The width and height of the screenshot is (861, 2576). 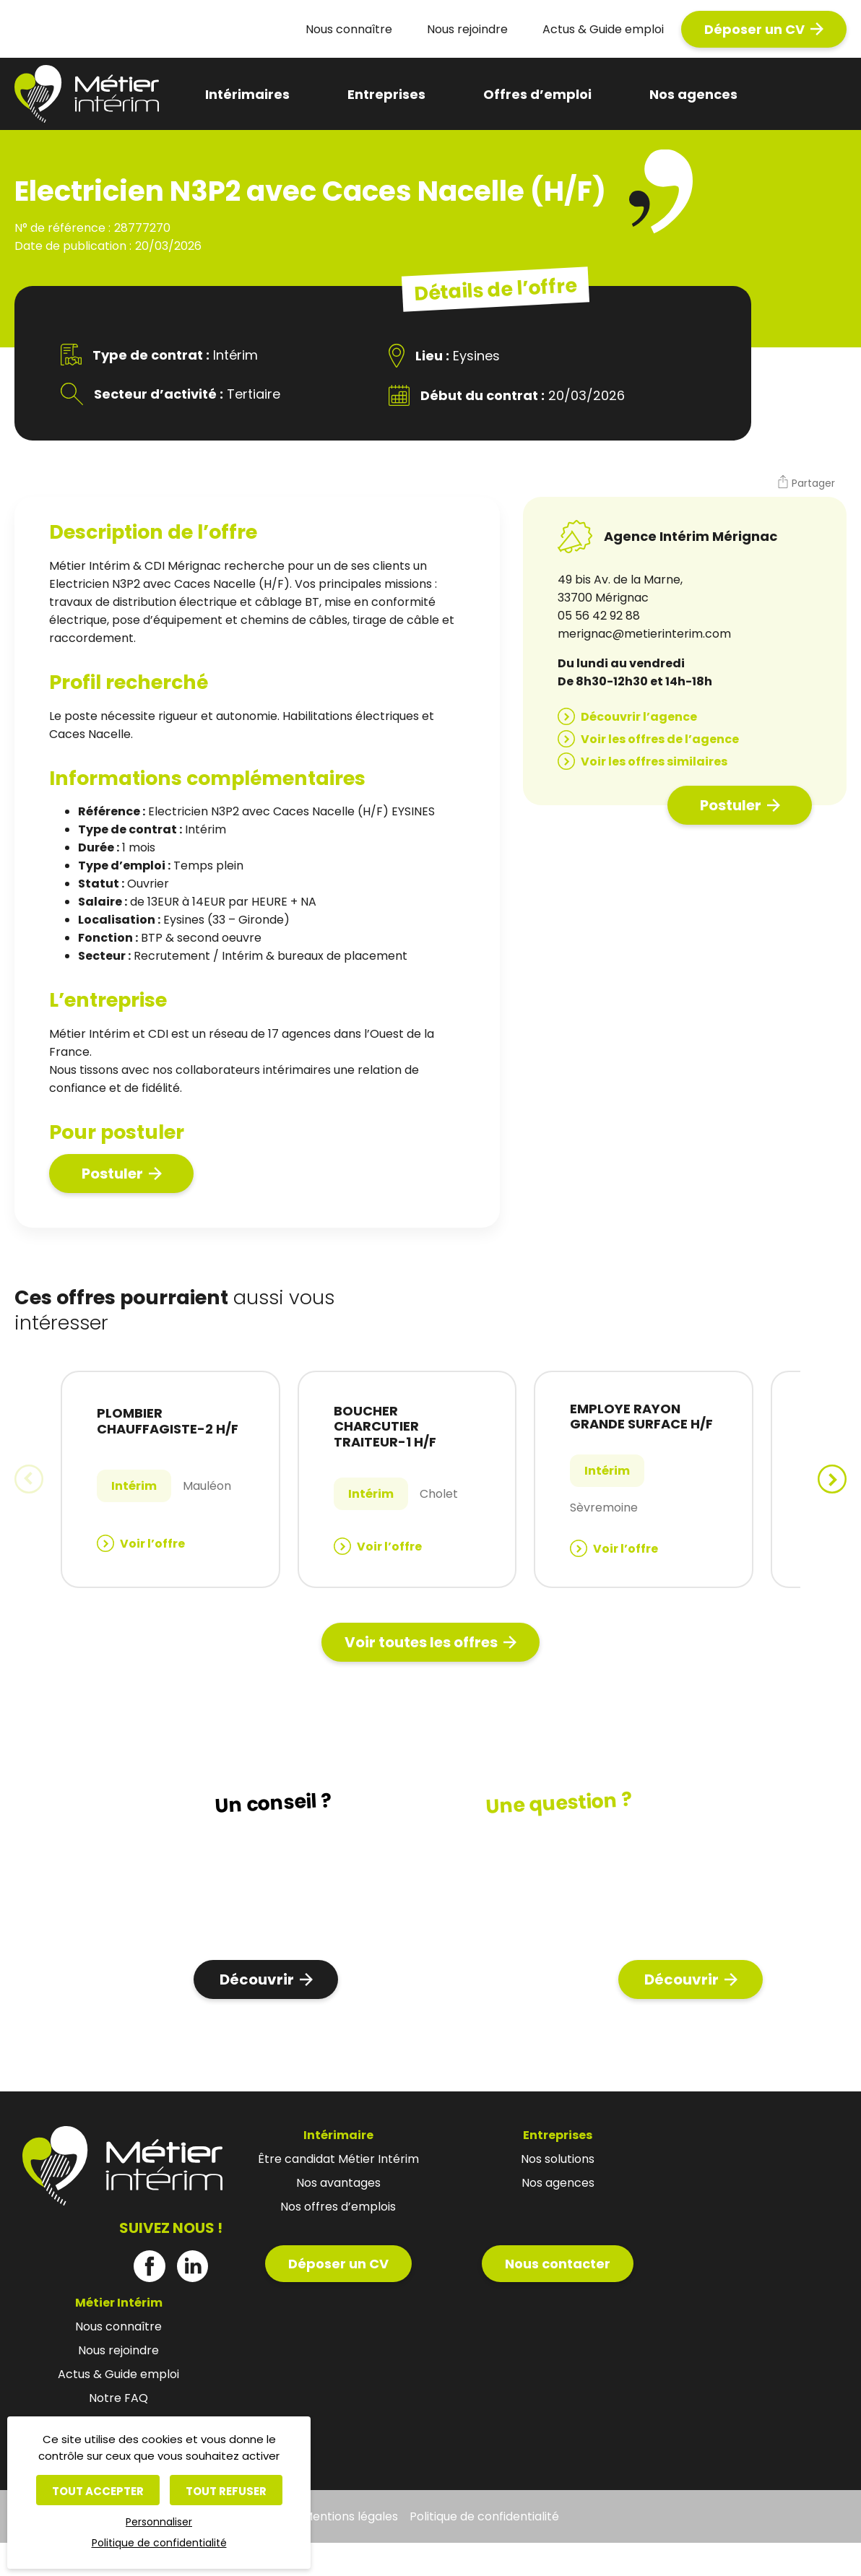 What do you see at coordinates (112, 1173) in the screenshot?
I see `Postuler` at bounding box center [112, 1173].